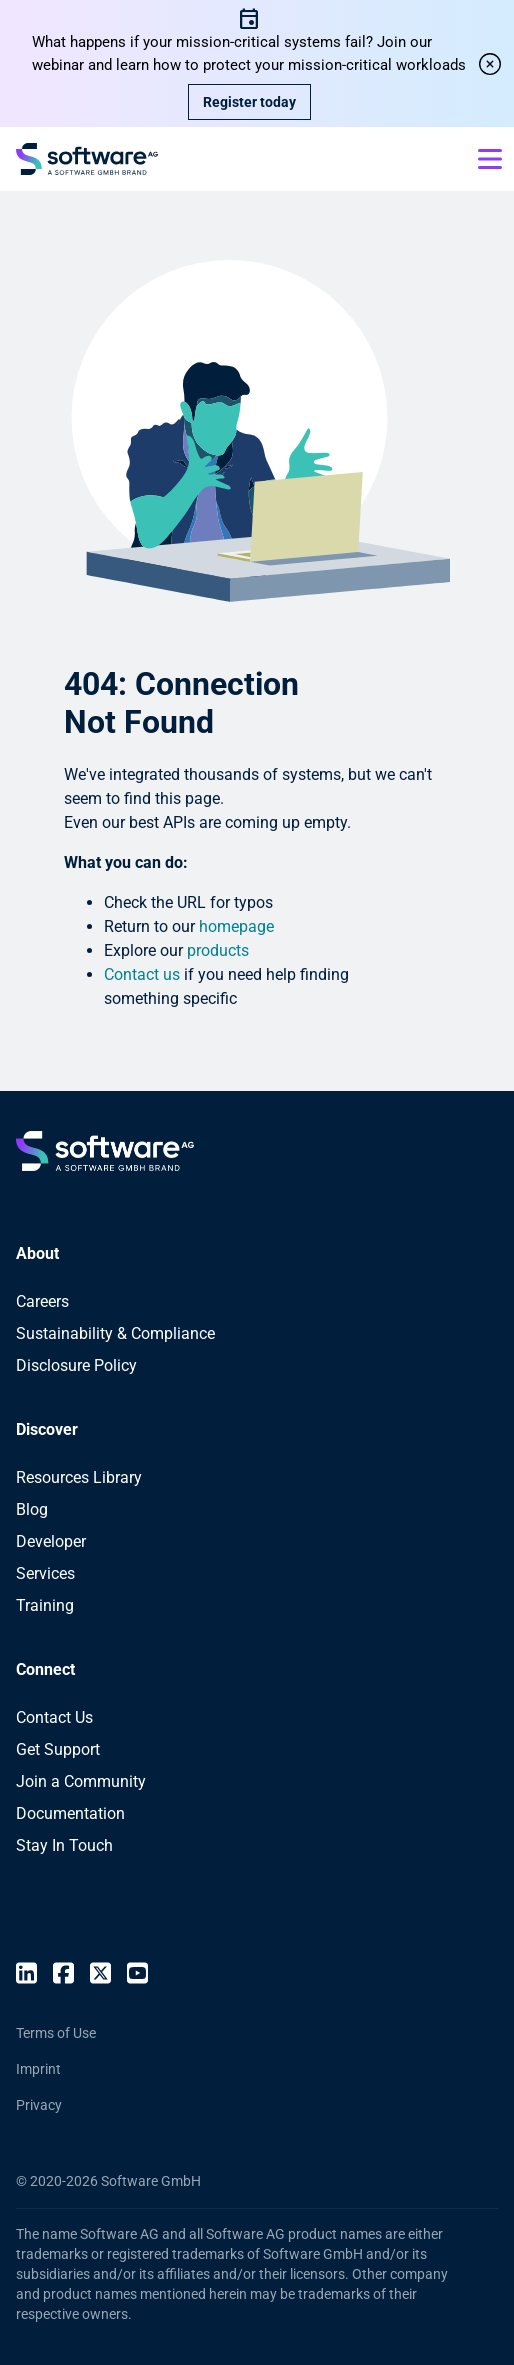 The image size is (514, 2365). What do you see at coordinates (490, 159) in the screenshot?
I see `[Open mobile menu]` at bounding box center [490, 159].